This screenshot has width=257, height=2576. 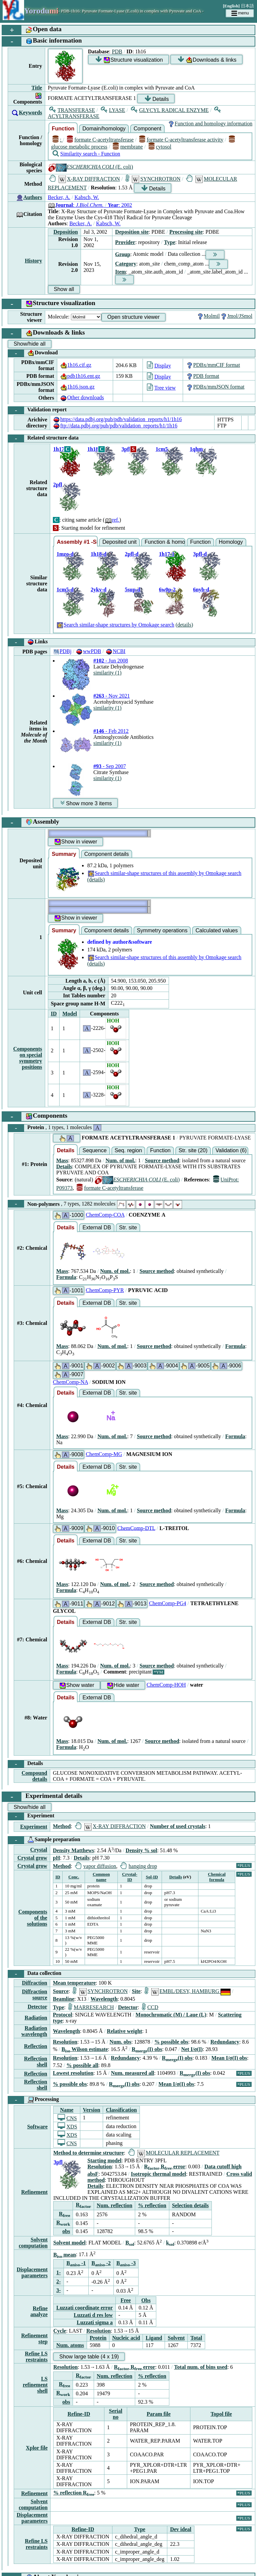 What do you see at coordinates (62, 651) in the screenshot?
I see `PDBj` at bounding box center [62, 651].